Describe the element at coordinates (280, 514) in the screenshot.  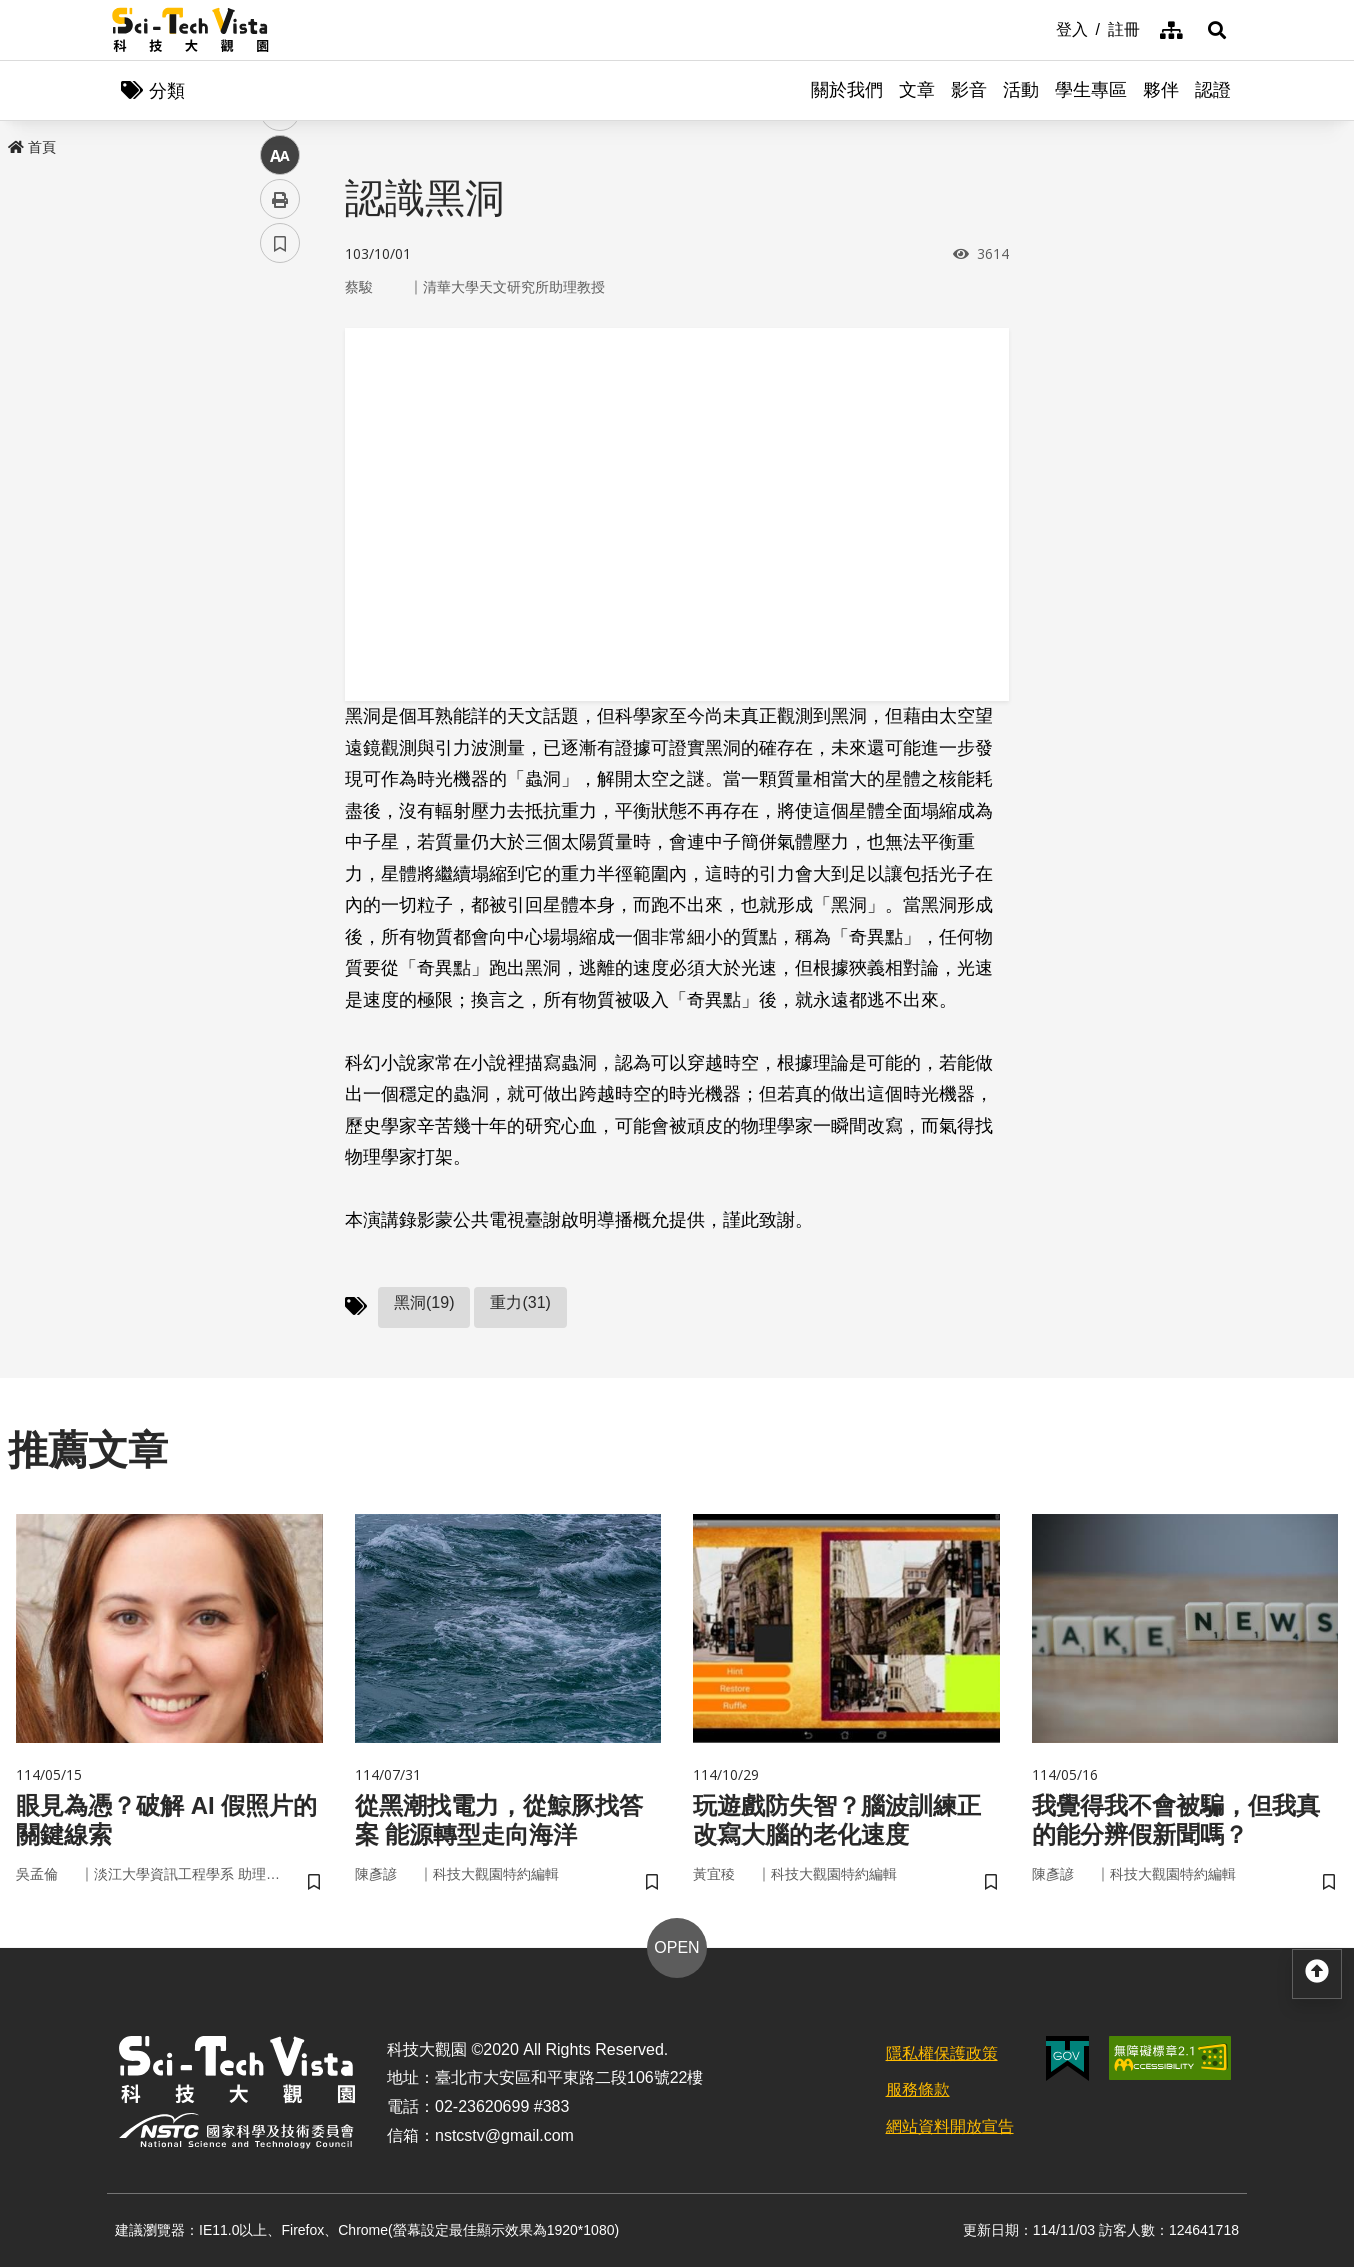
I see `中 [button]` at that location.